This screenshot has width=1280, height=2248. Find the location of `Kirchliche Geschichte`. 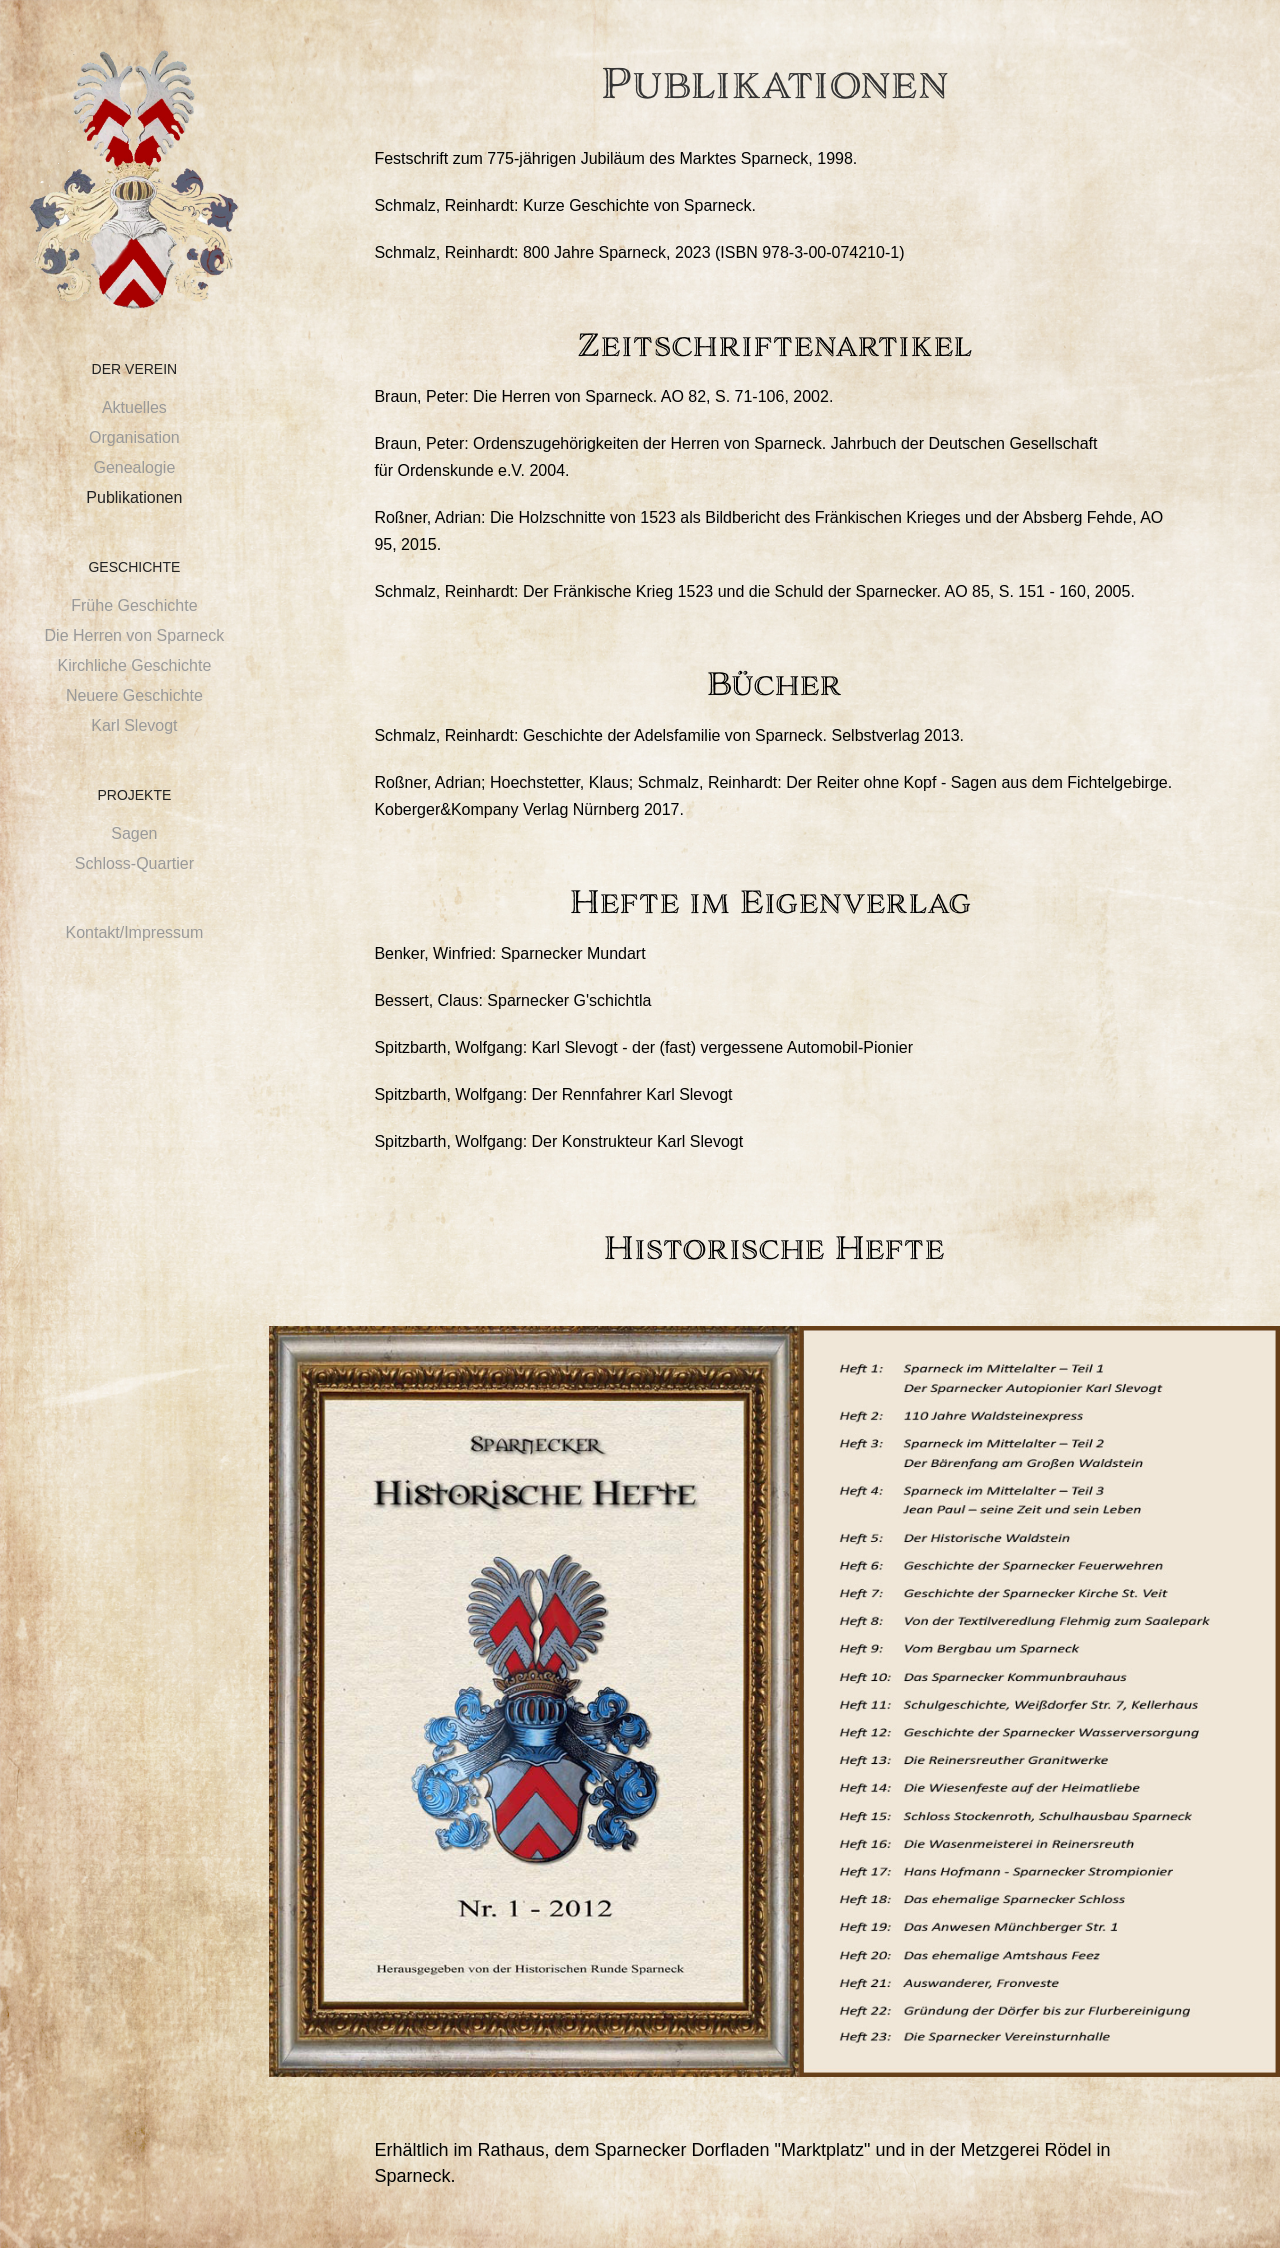

Kirchliche Geschichte is located at coordinates (134, 665).